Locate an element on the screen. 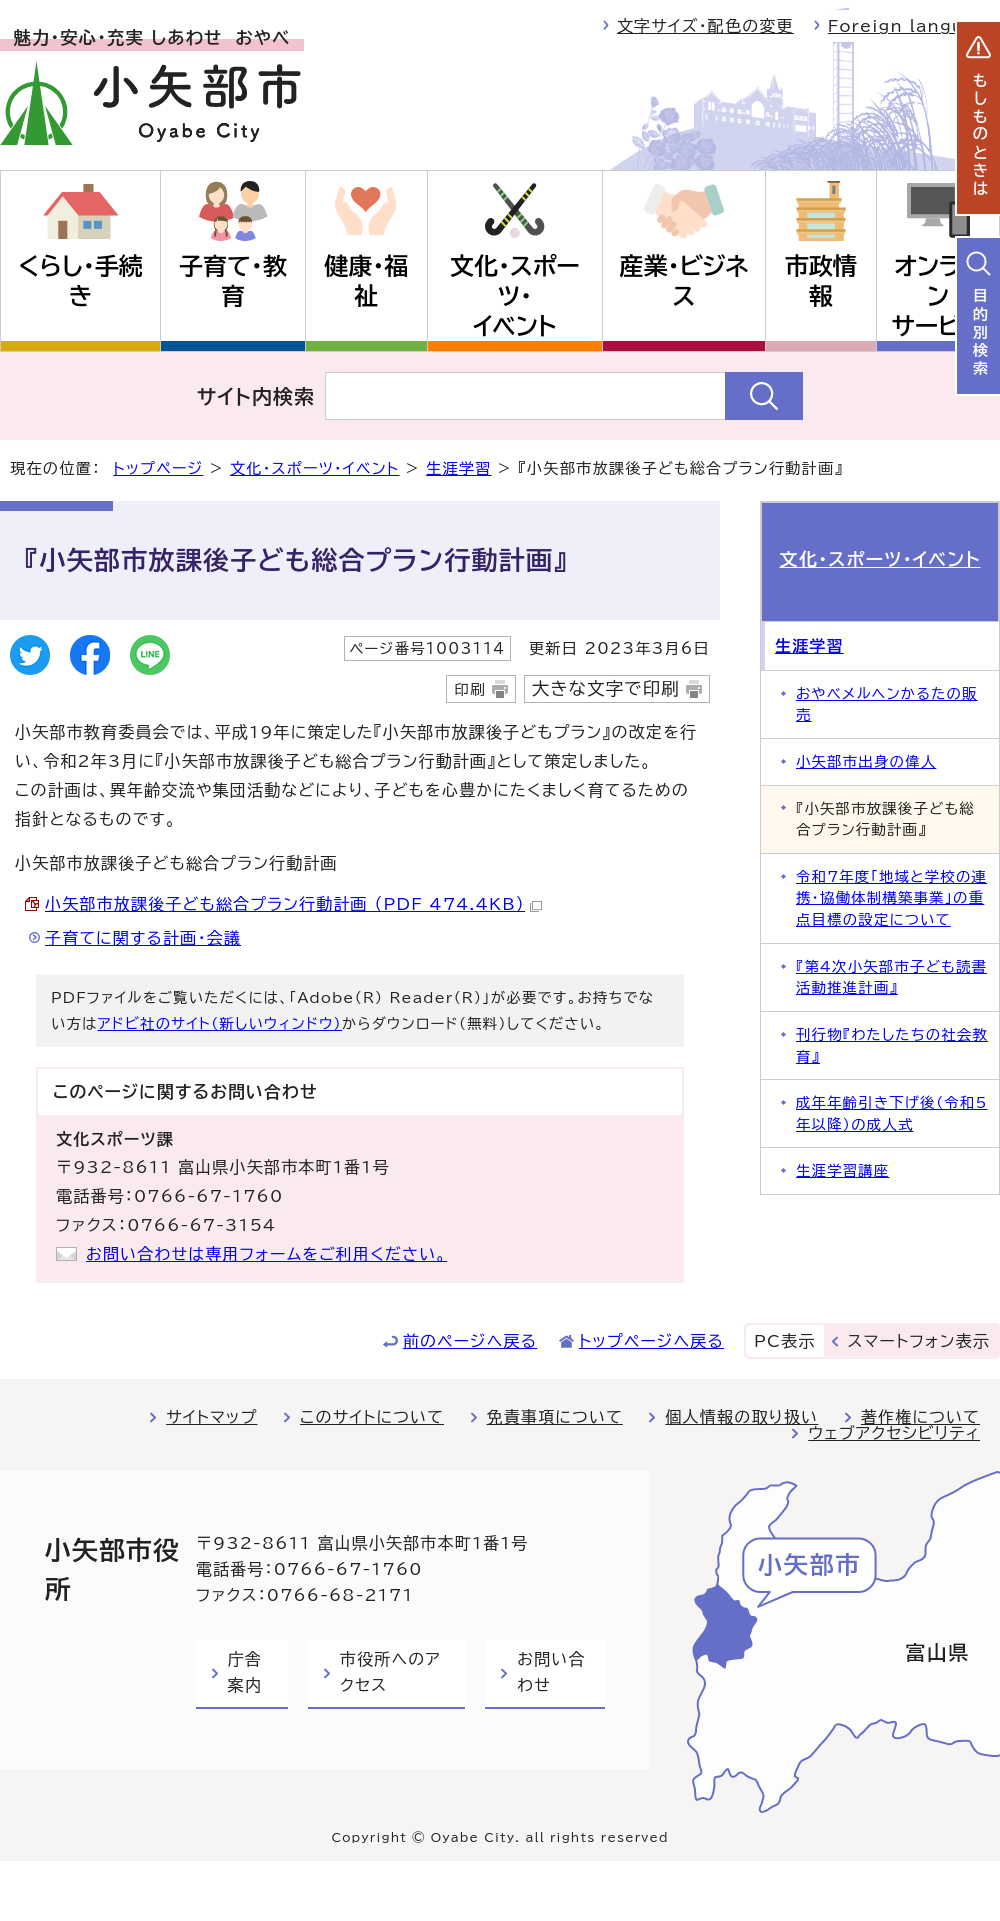  子育て・教育 is located at coordinates (233, 281).